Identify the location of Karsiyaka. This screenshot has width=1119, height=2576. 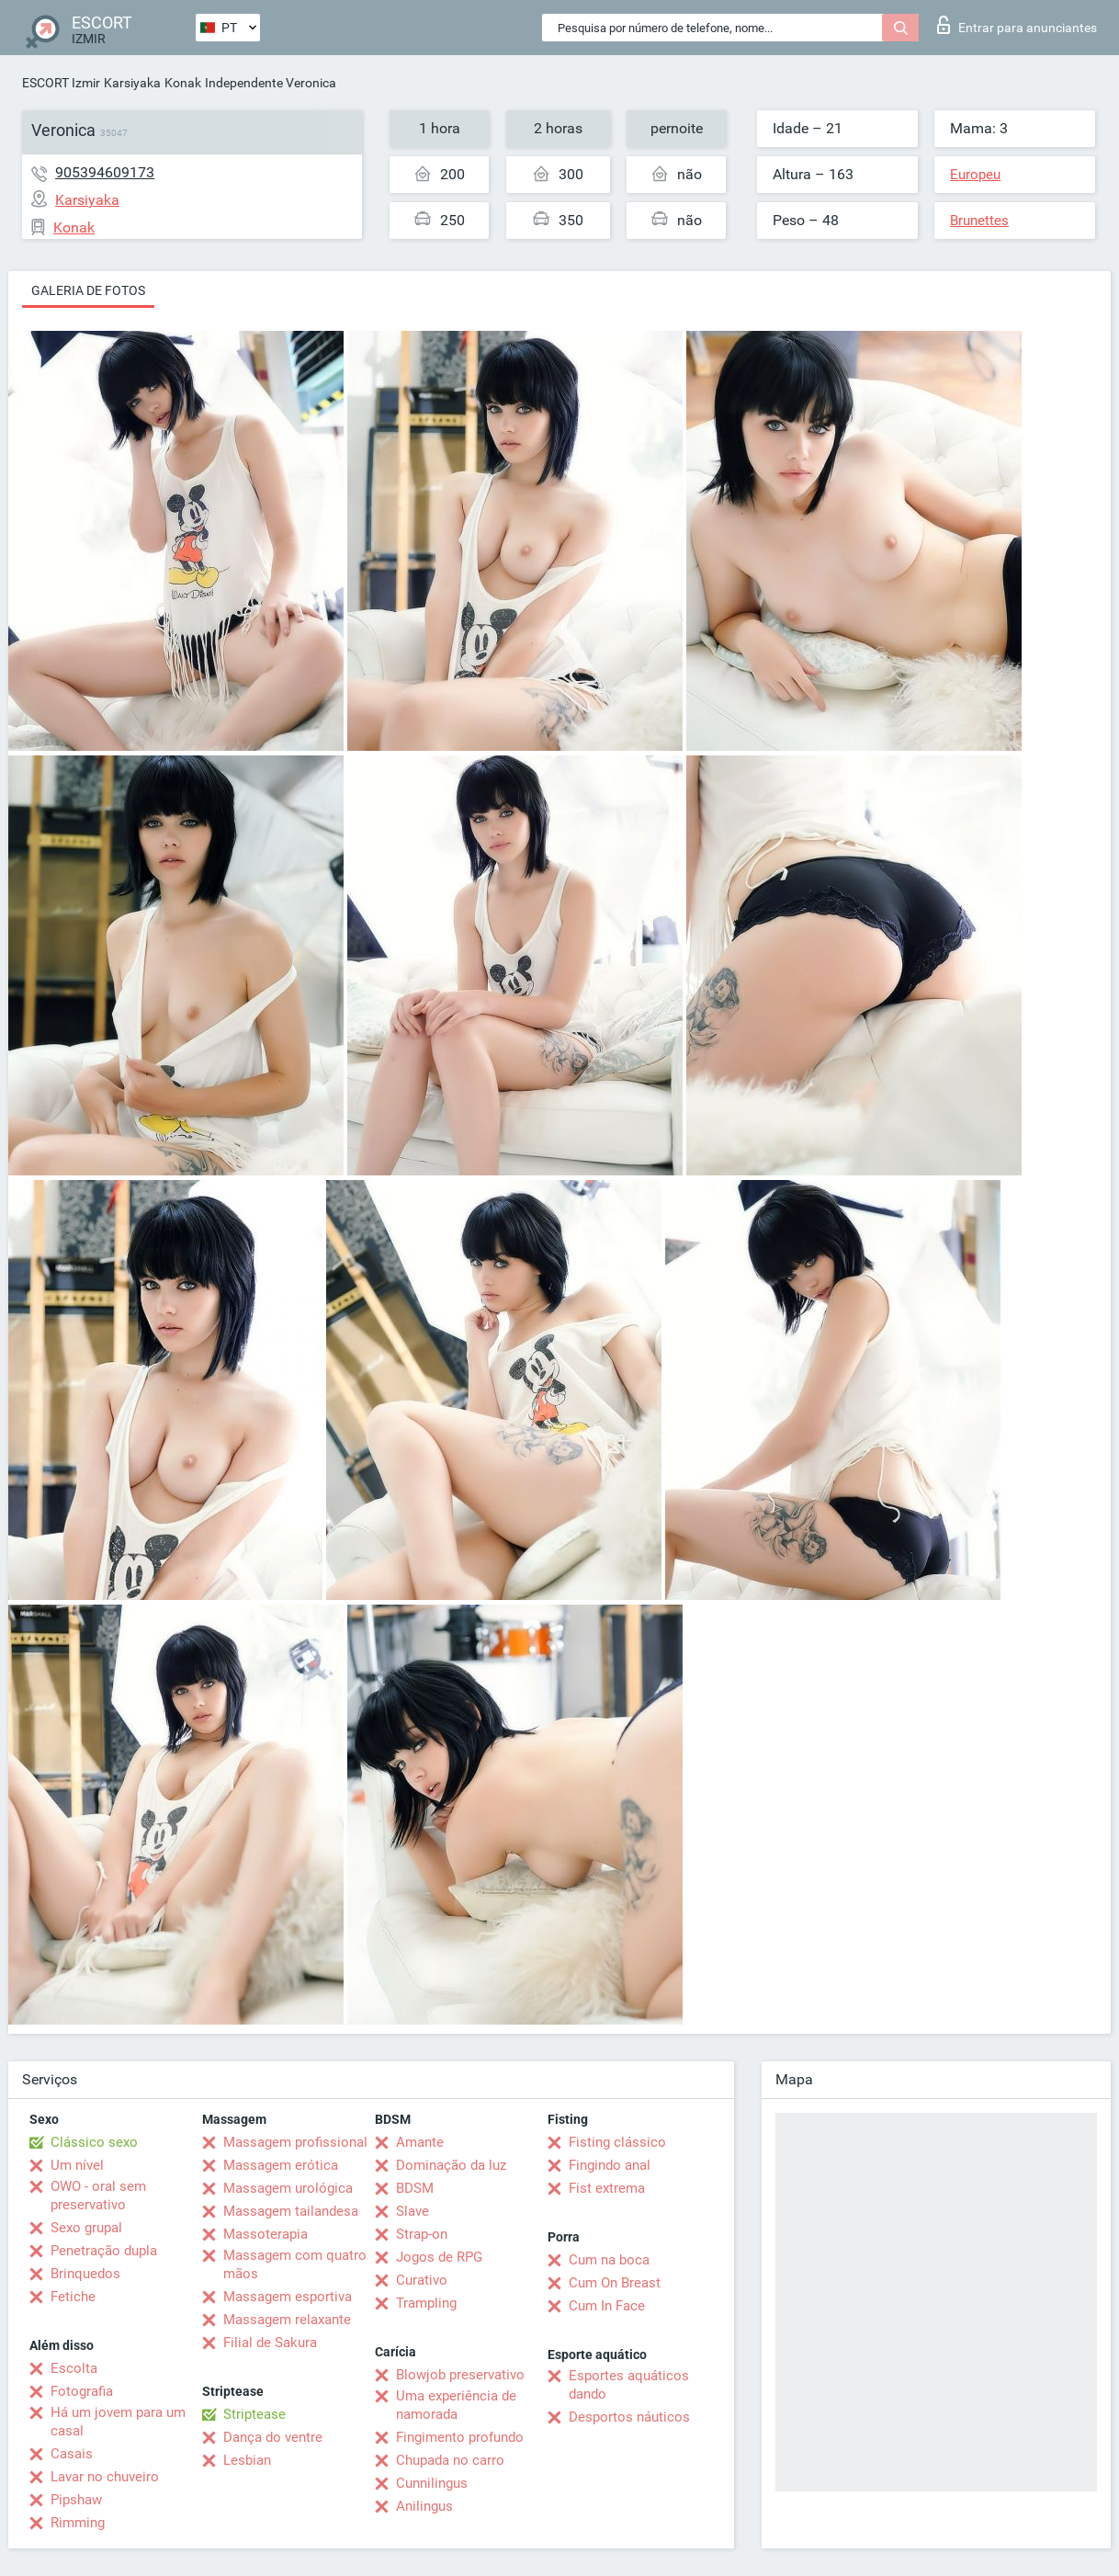
(132, 82).